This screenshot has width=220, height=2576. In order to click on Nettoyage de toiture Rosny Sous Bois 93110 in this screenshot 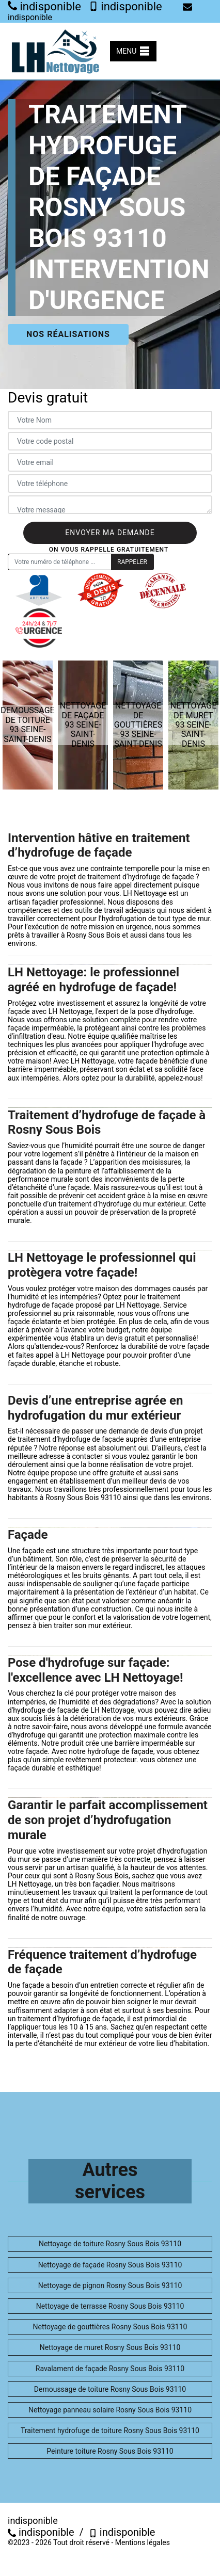, I will do `click(110, 2244)`.